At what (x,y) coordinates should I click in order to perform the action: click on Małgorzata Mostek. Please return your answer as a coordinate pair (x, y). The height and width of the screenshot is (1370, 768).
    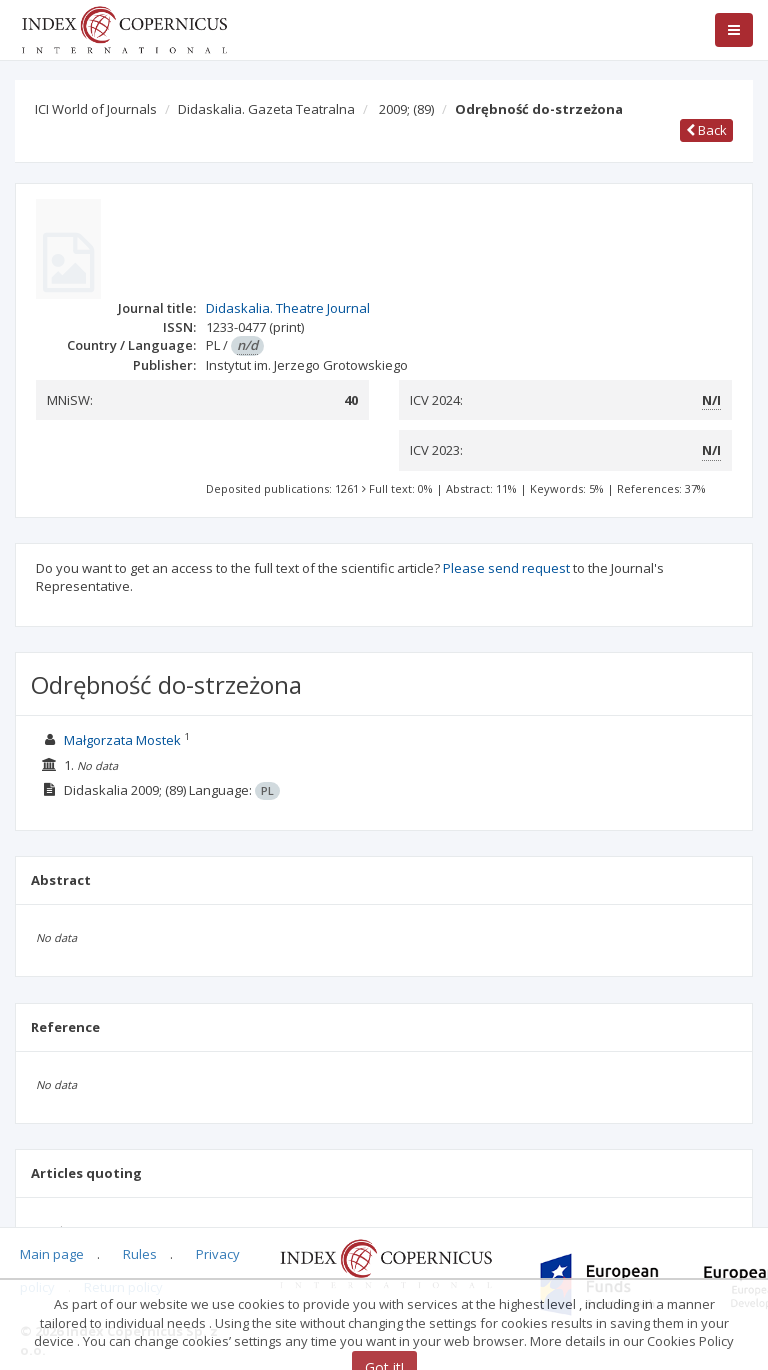
    Looking at the image, I should click on (122, 740).